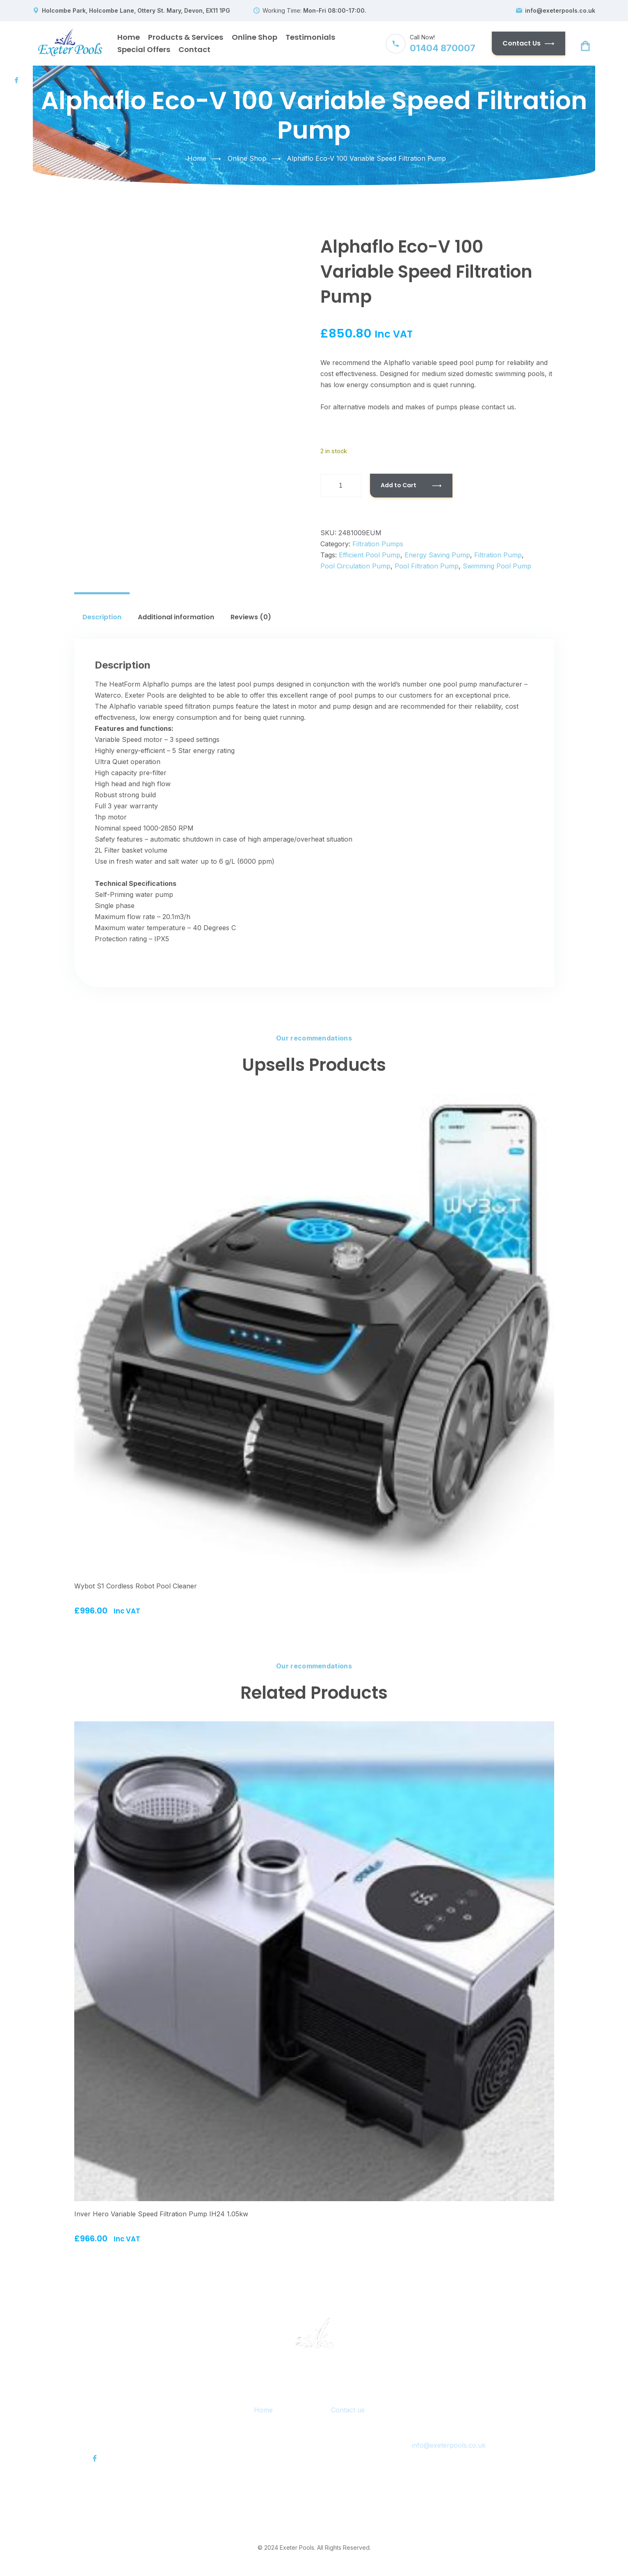  What do you see at coordinates (427, 566) in the screenshot?
I see `pool filtration pump` at bounding box center [427, 566].